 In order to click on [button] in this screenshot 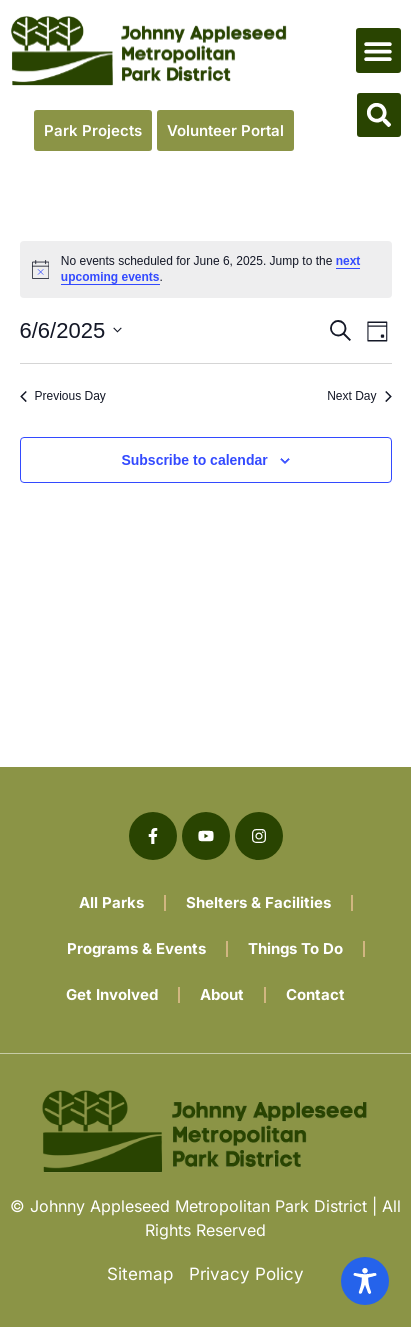, I will do `click(378, 50)`.